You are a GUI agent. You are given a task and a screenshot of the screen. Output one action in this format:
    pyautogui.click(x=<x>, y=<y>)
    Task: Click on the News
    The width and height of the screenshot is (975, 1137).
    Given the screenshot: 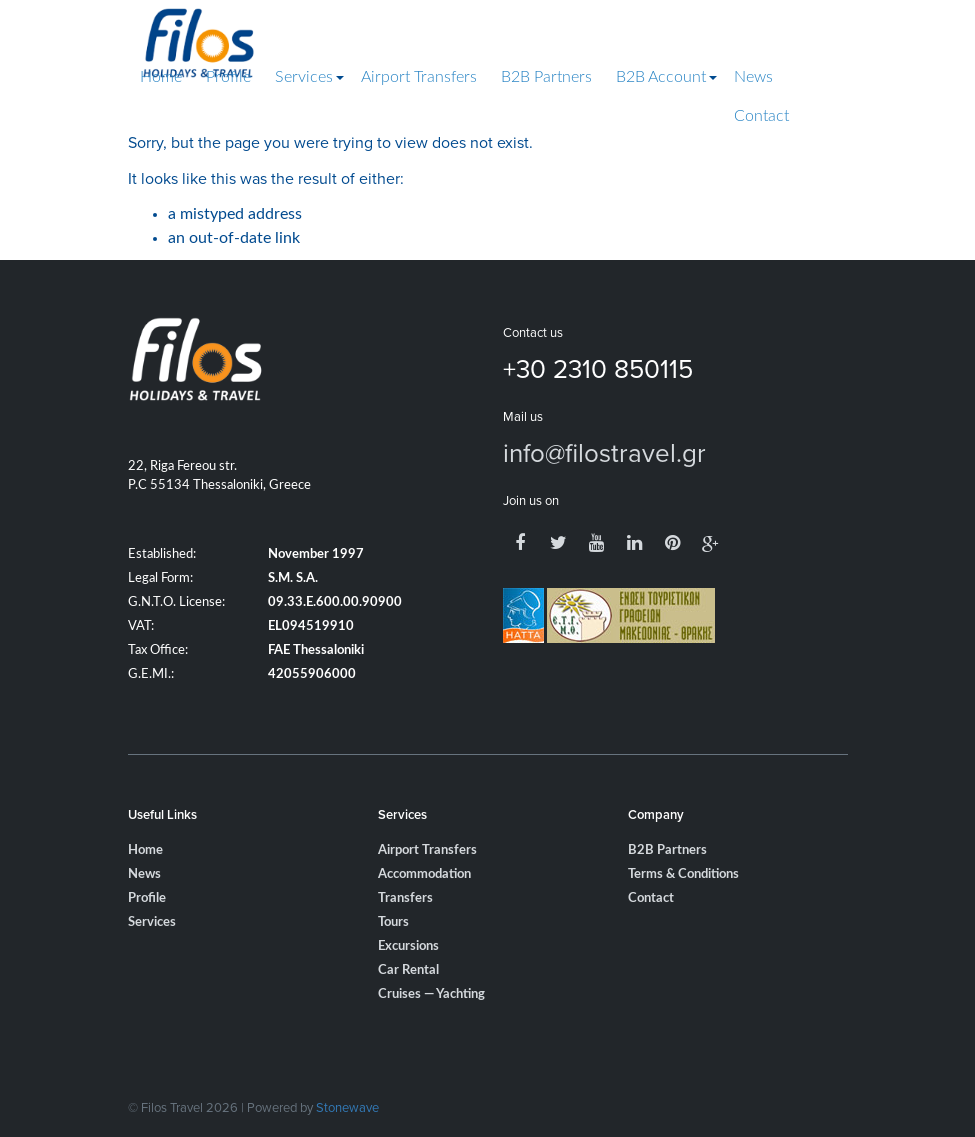 What is the action you would take?
    pyautogui.click(x=753, y=77)
    